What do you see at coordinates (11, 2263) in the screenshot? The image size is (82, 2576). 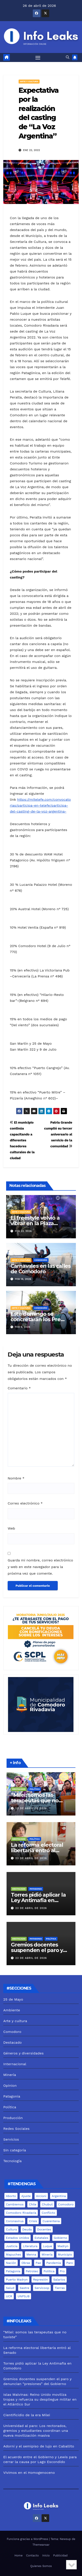 I see `nación [nación (6 elementos)]` at bounding box center [11, 2263].